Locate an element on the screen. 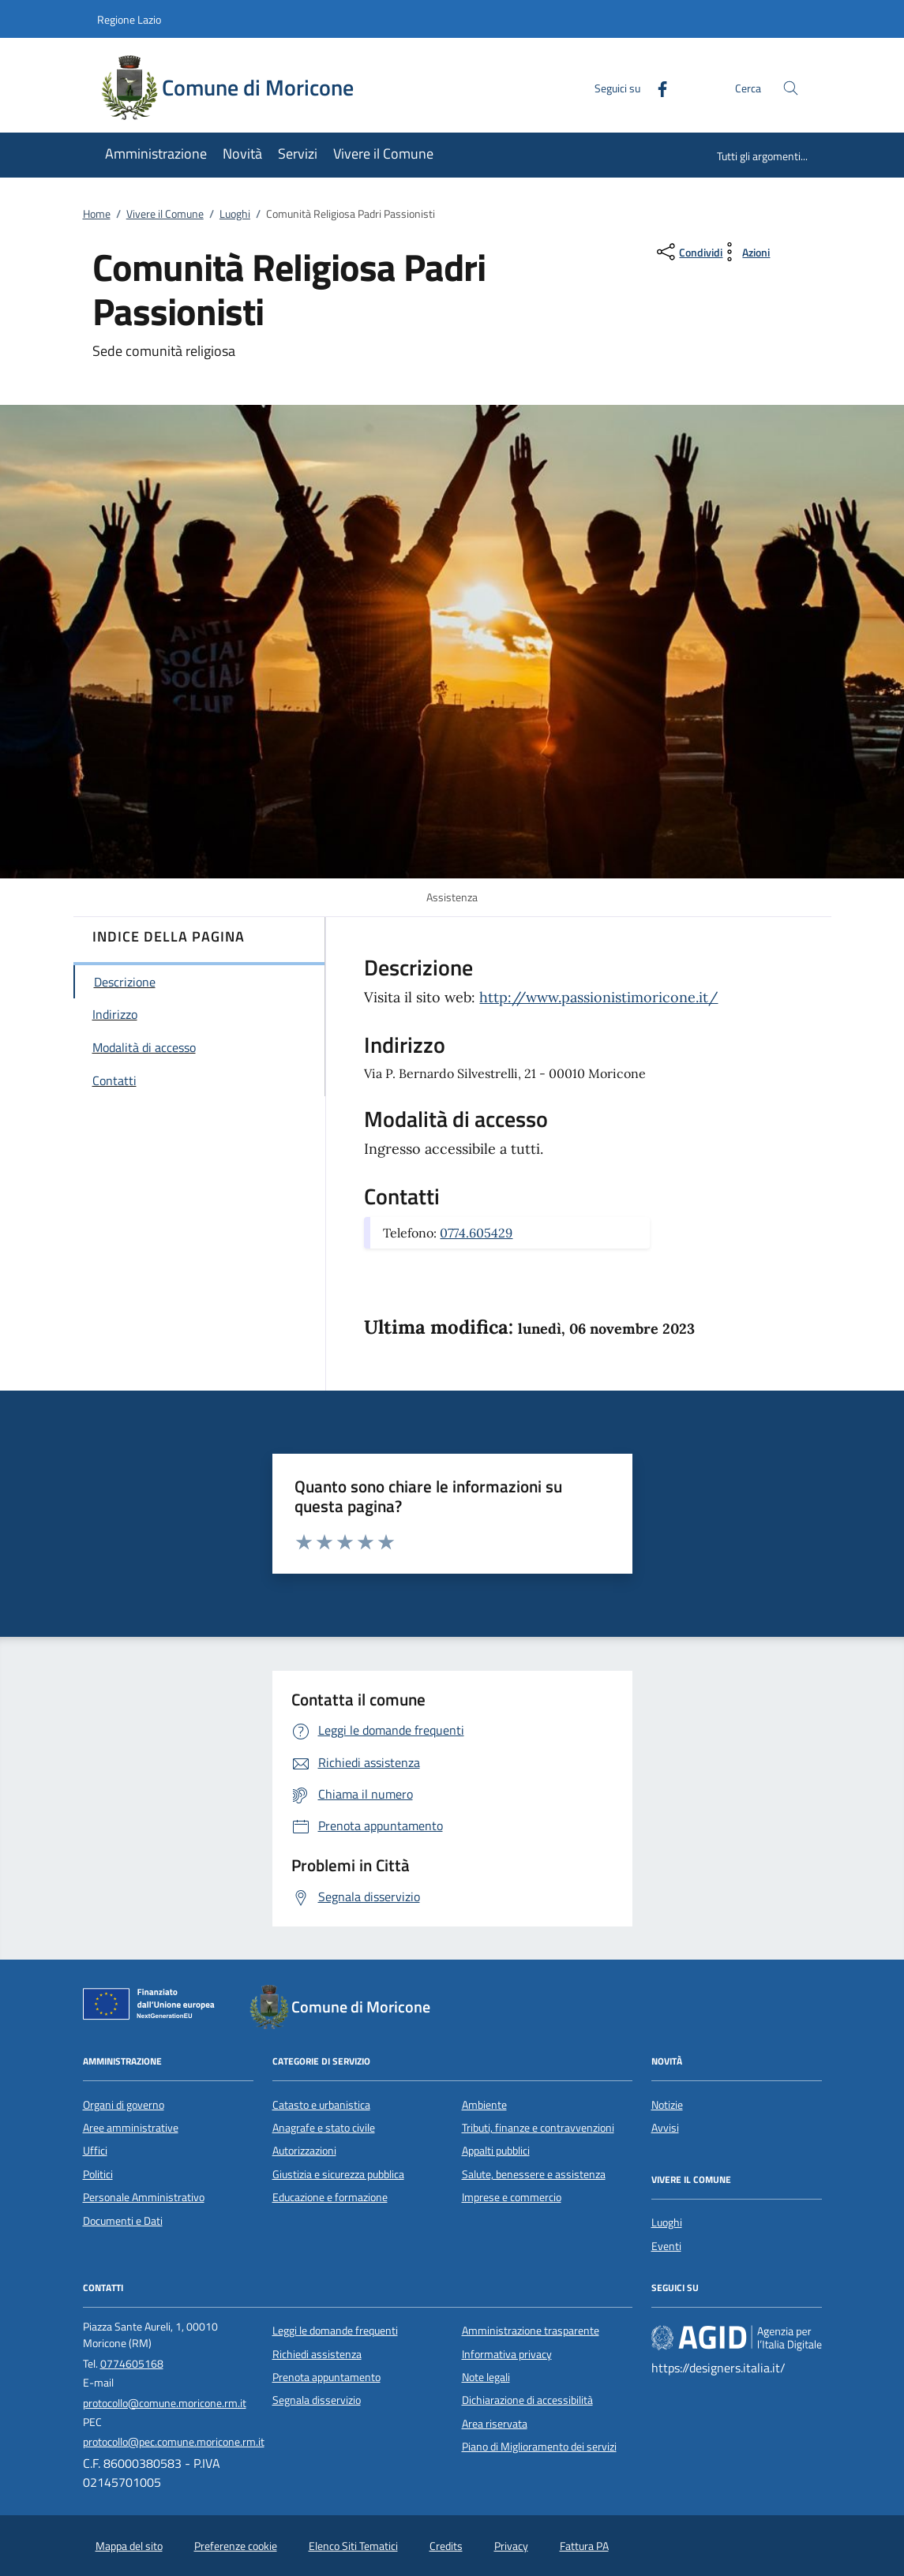 The height and width of the screenshot is (2576, 904). Avvisi is located at coordinates (665, 2127).